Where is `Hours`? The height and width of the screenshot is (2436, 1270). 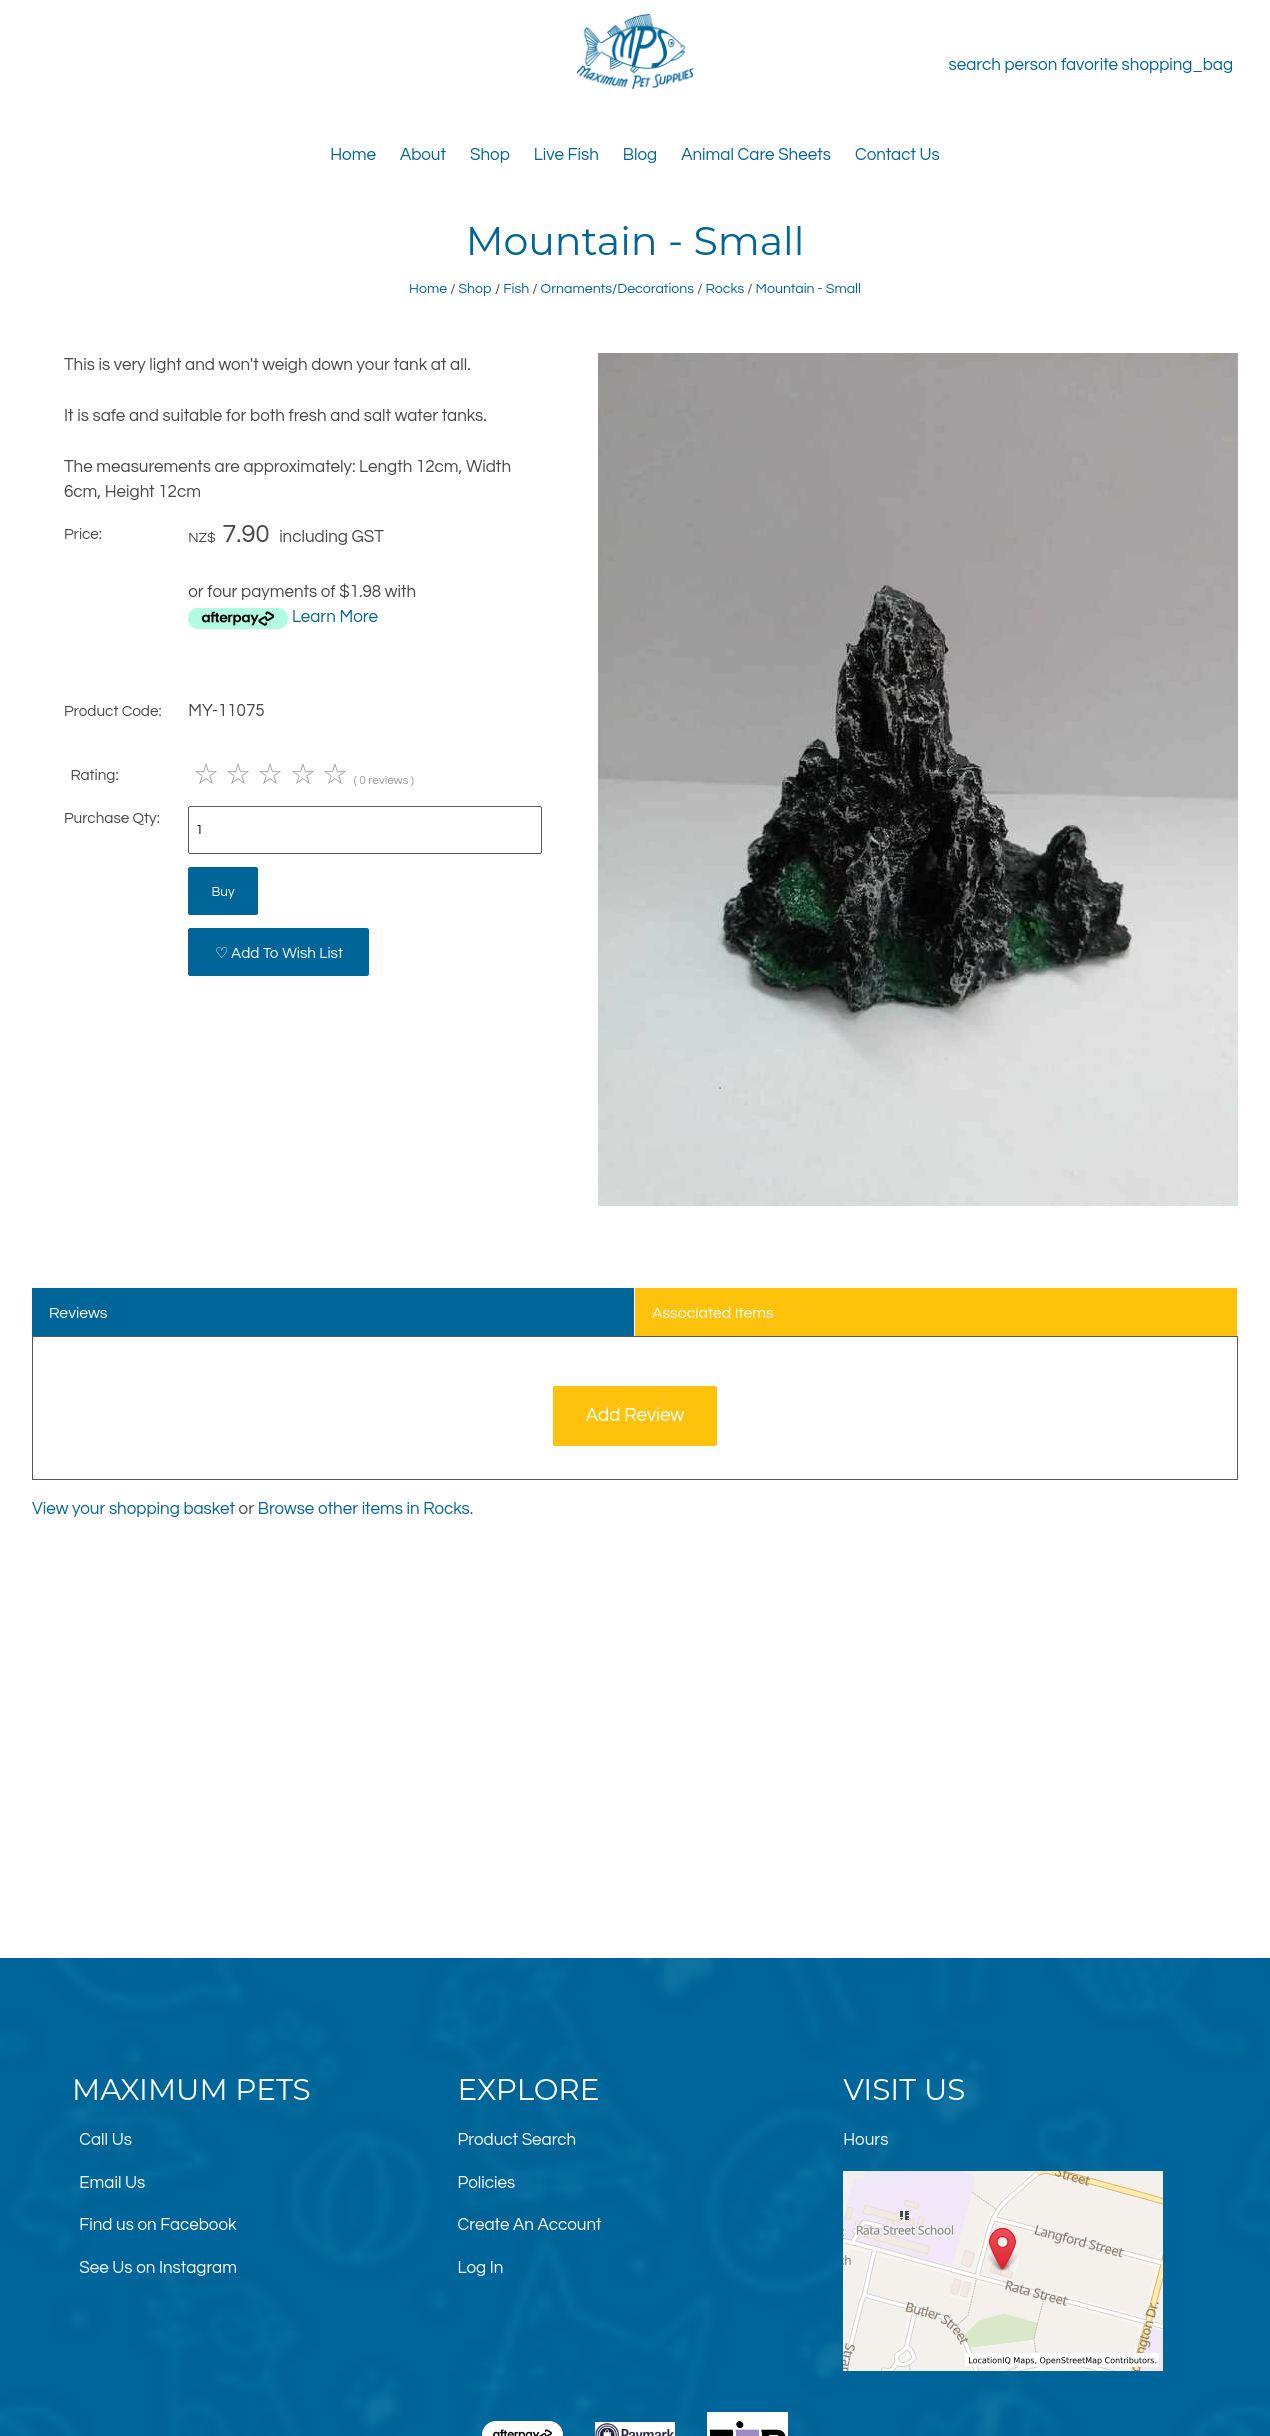 Hours is located at coordinates (865, 2140).